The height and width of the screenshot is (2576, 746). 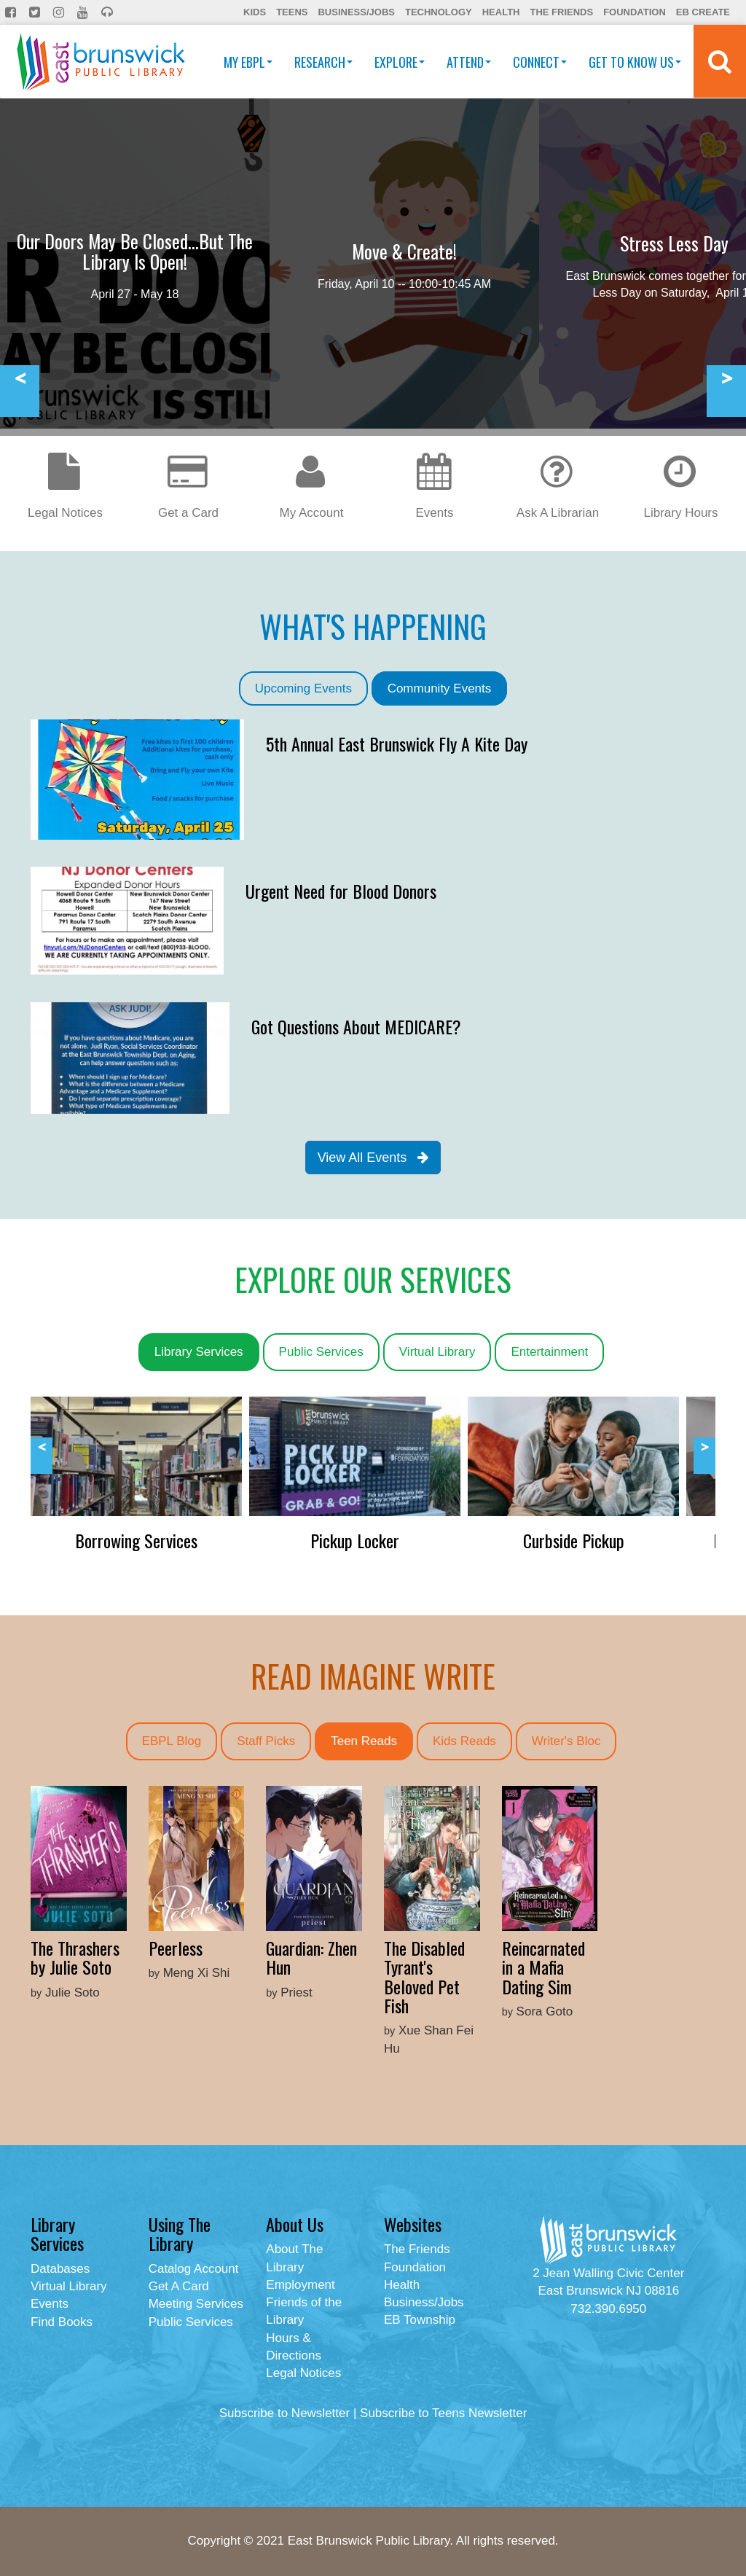 I want to click on Public Services, so click(x=321, y=1352).